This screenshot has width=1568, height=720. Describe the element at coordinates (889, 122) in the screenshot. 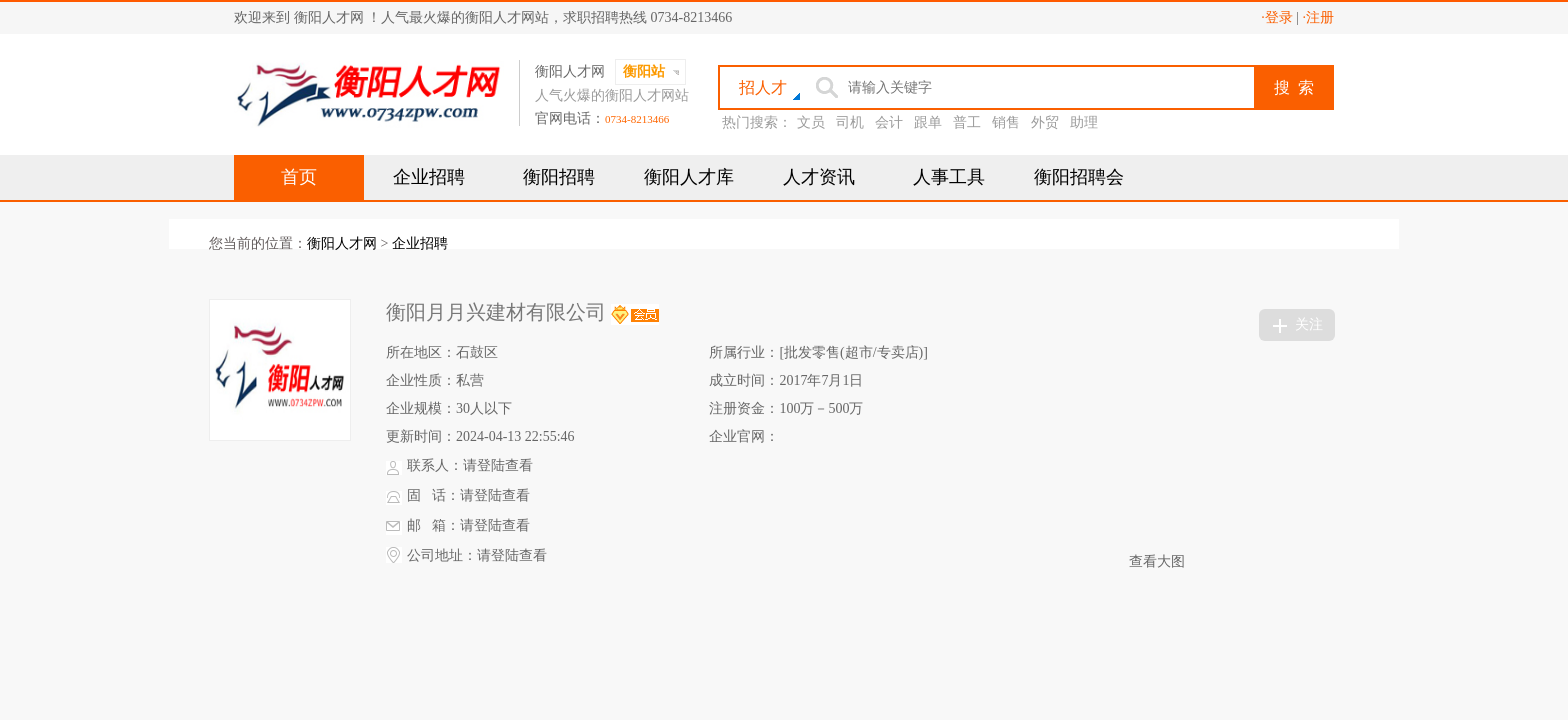

I see `会计` at that location.